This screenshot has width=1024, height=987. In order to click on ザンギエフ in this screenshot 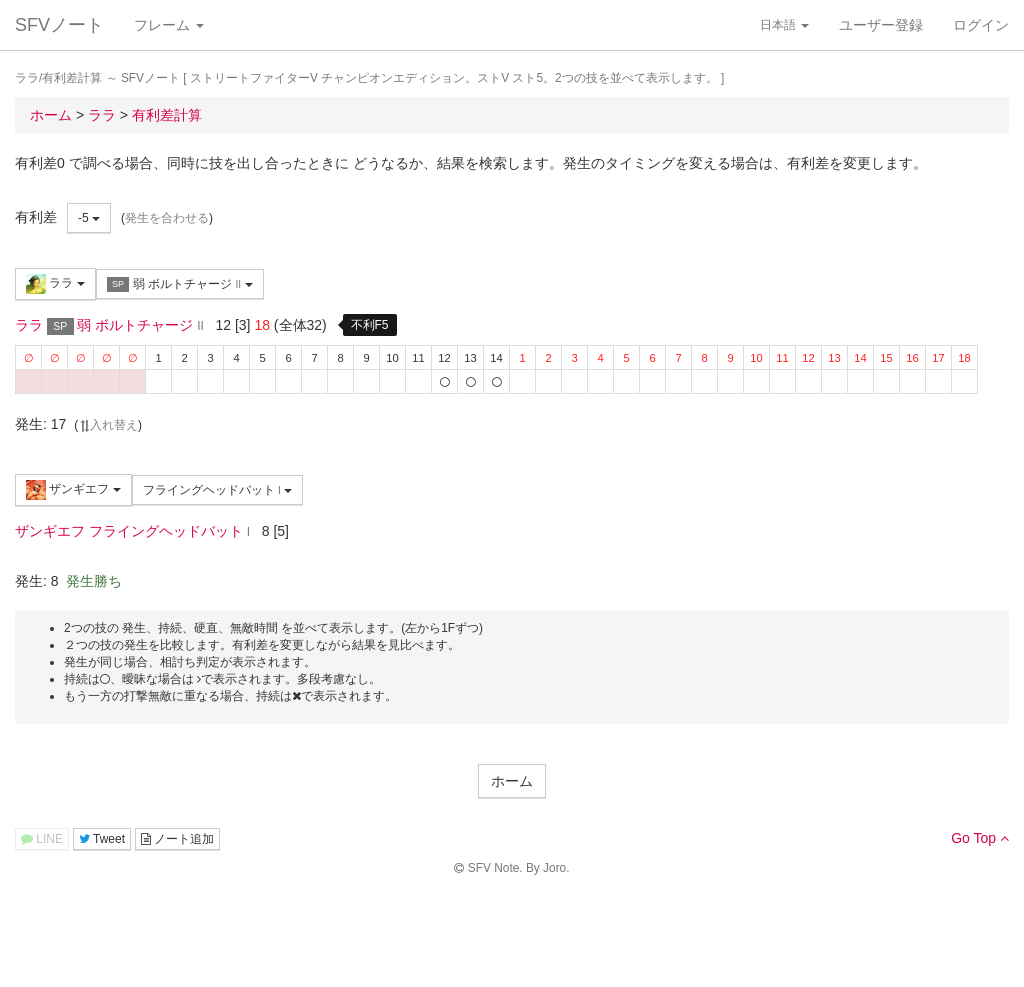, I will do `click(73, 490)`.